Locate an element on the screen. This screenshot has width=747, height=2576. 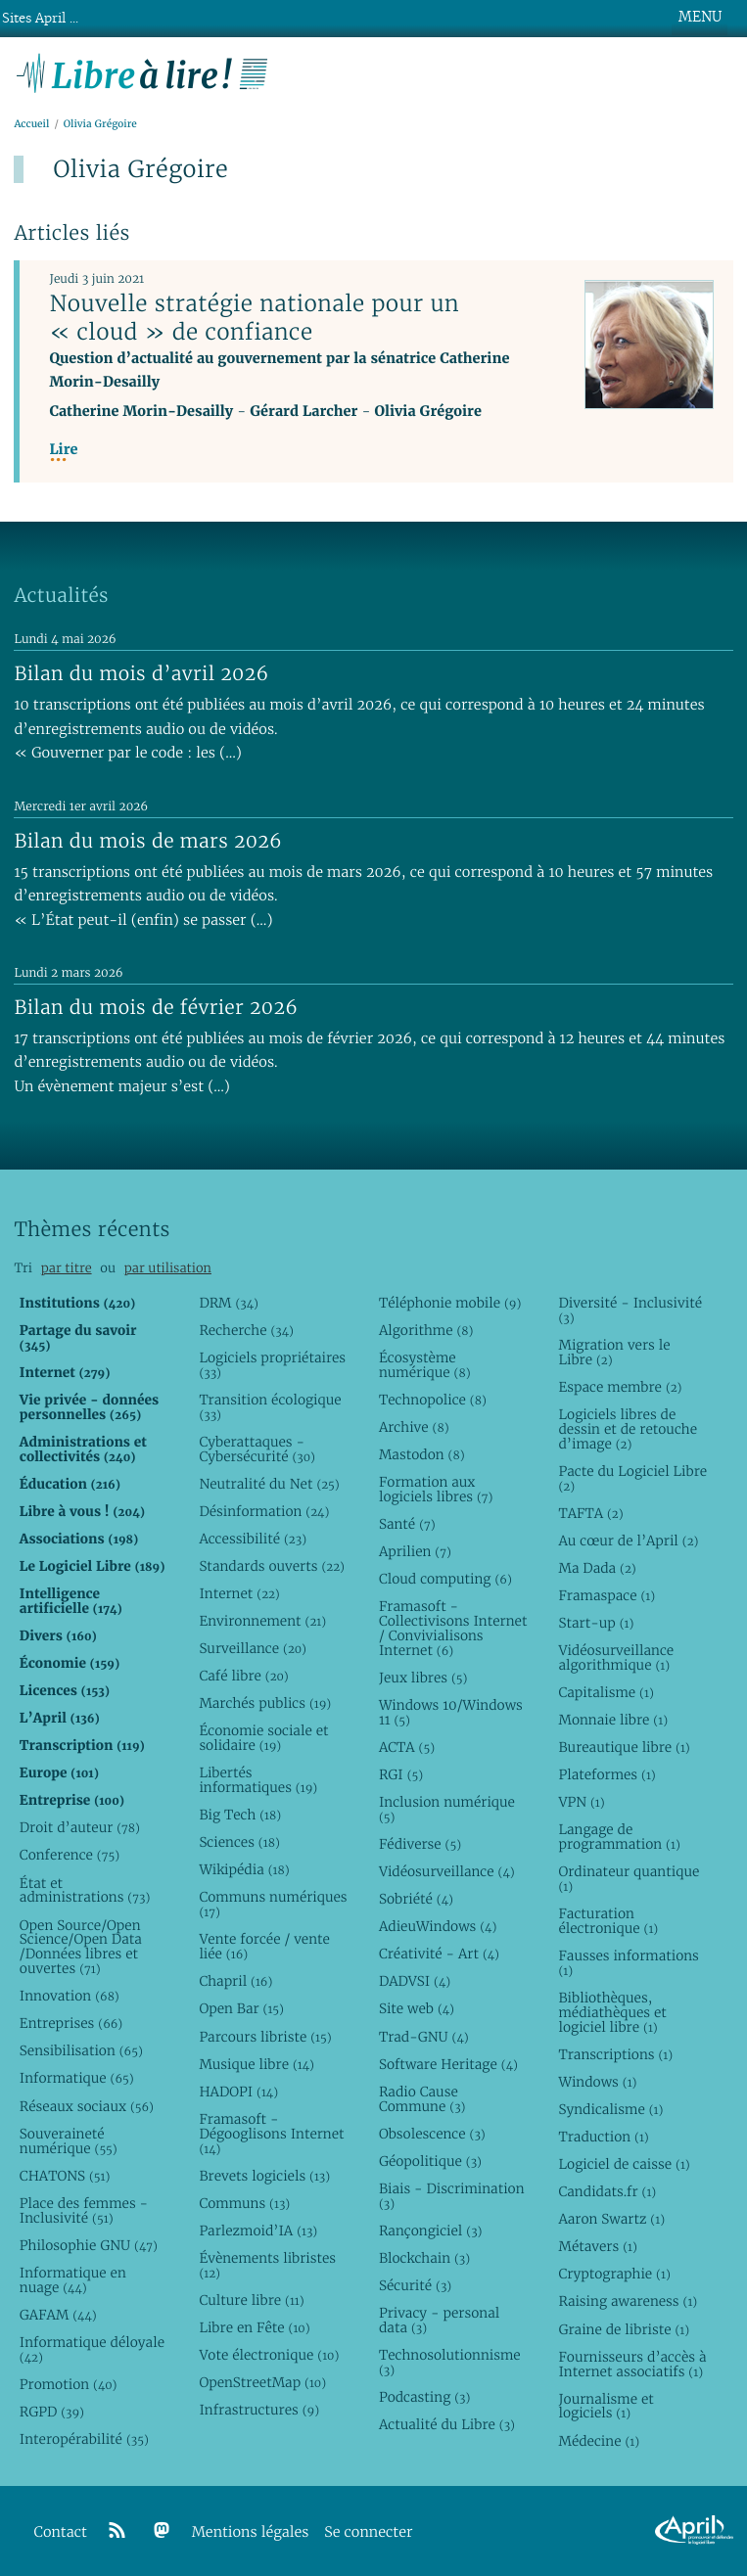
Créativité - Art is located at coordinates (439, 1953).